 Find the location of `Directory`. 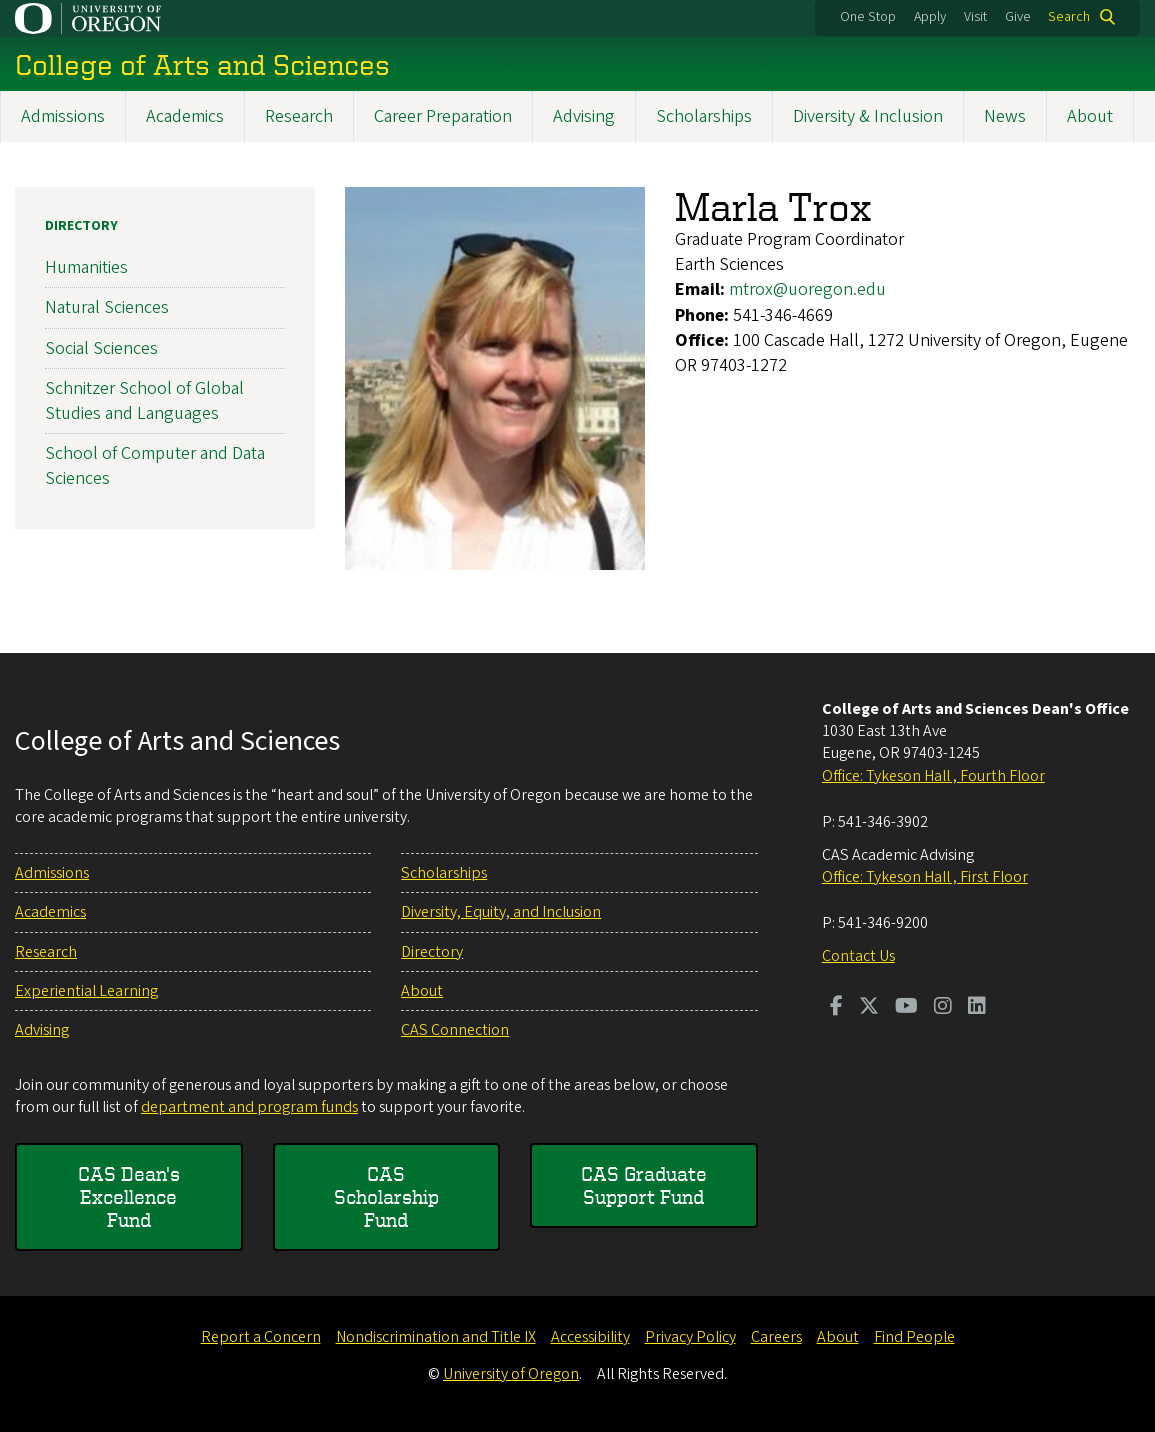

Directory is located at coordinates (81, 226).